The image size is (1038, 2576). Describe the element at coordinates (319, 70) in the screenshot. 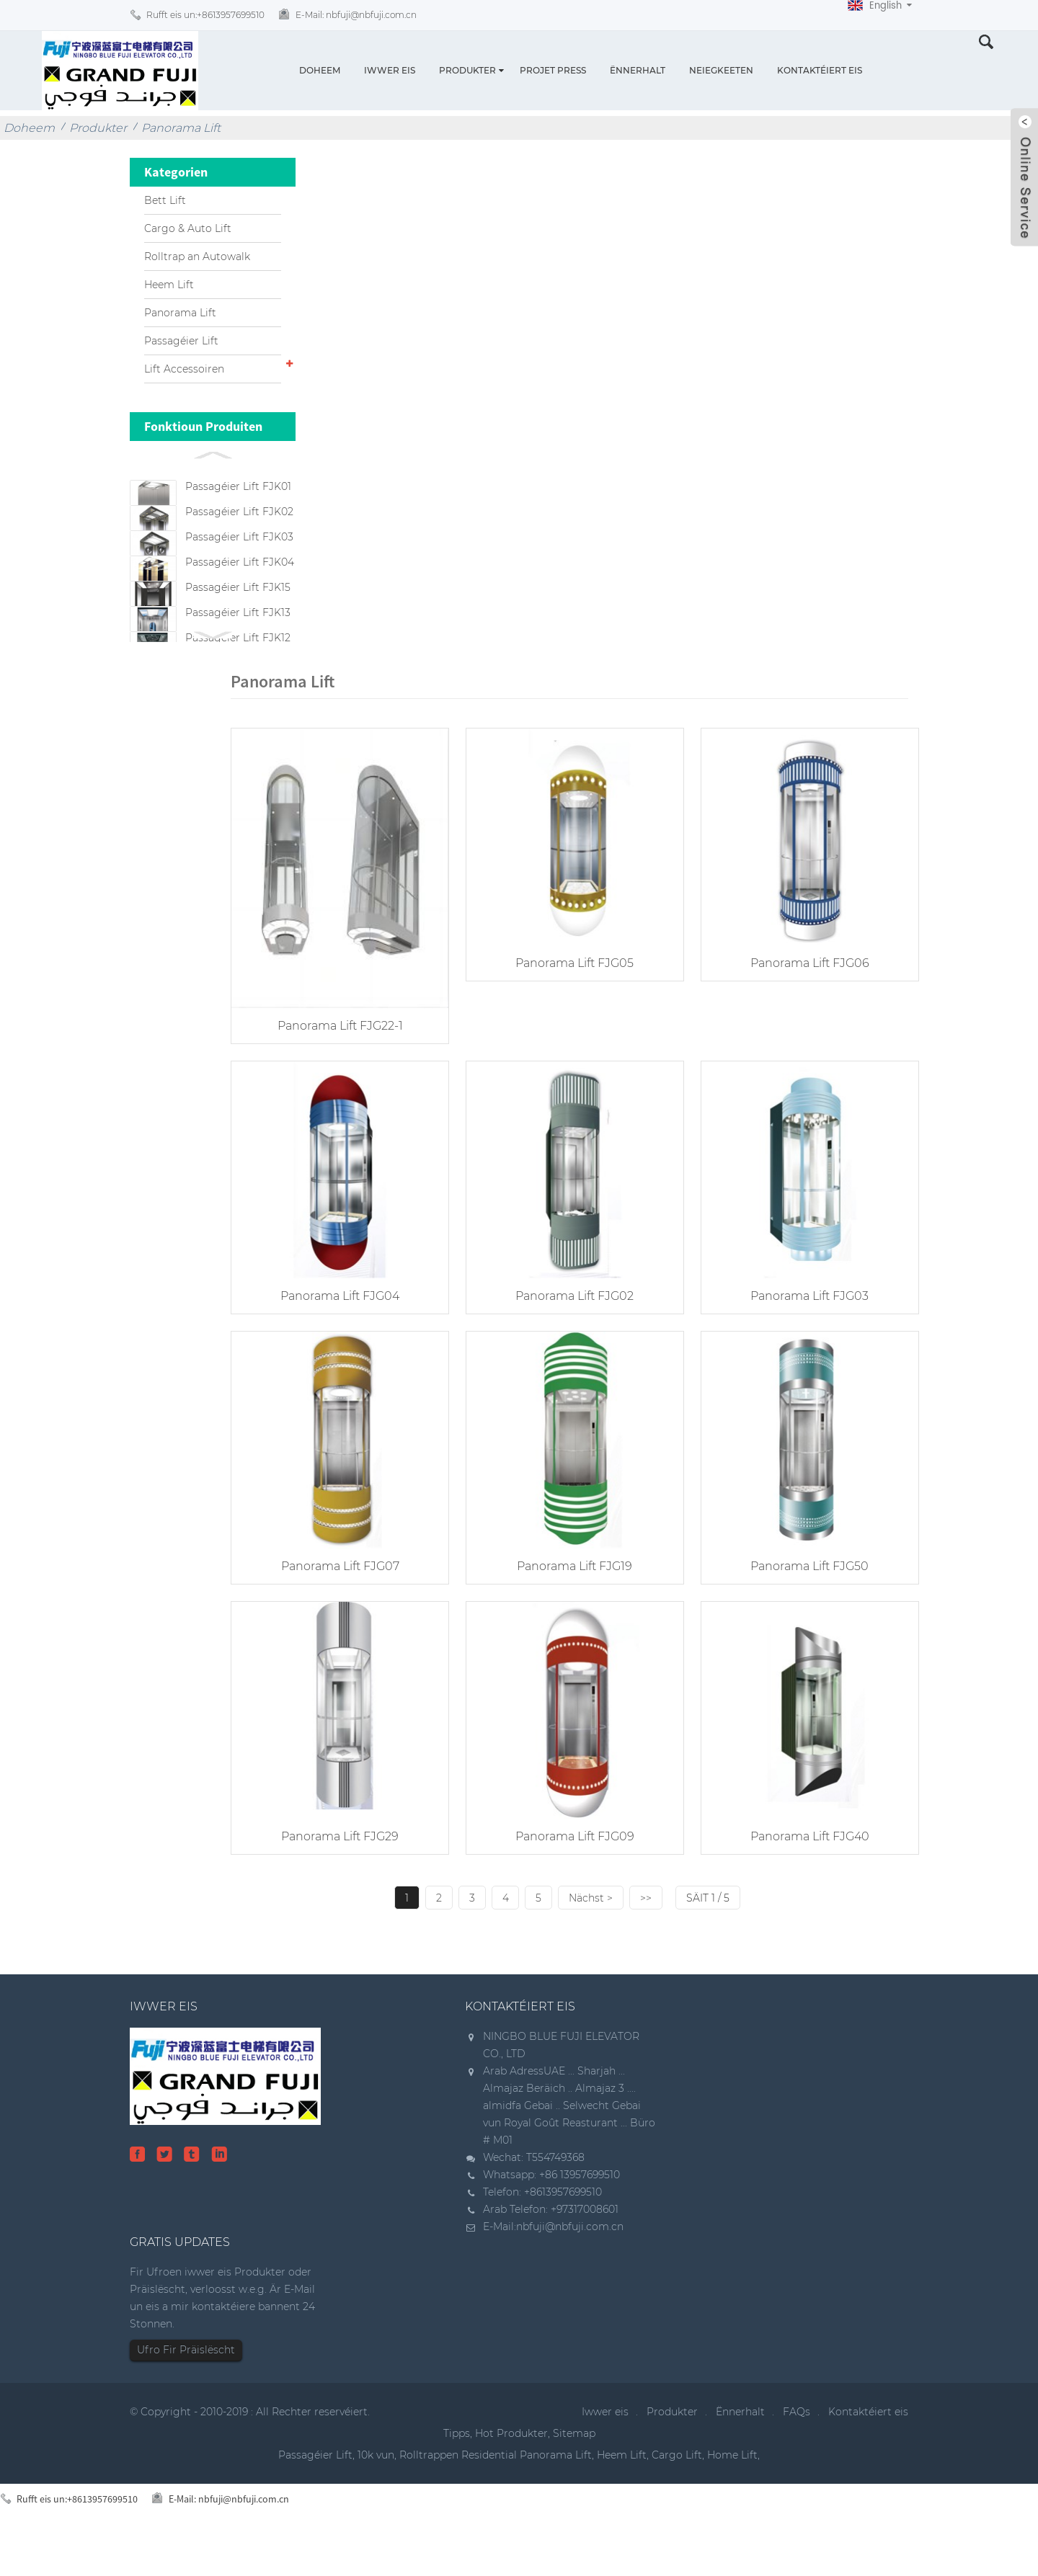

I see `Doheem` at that location.